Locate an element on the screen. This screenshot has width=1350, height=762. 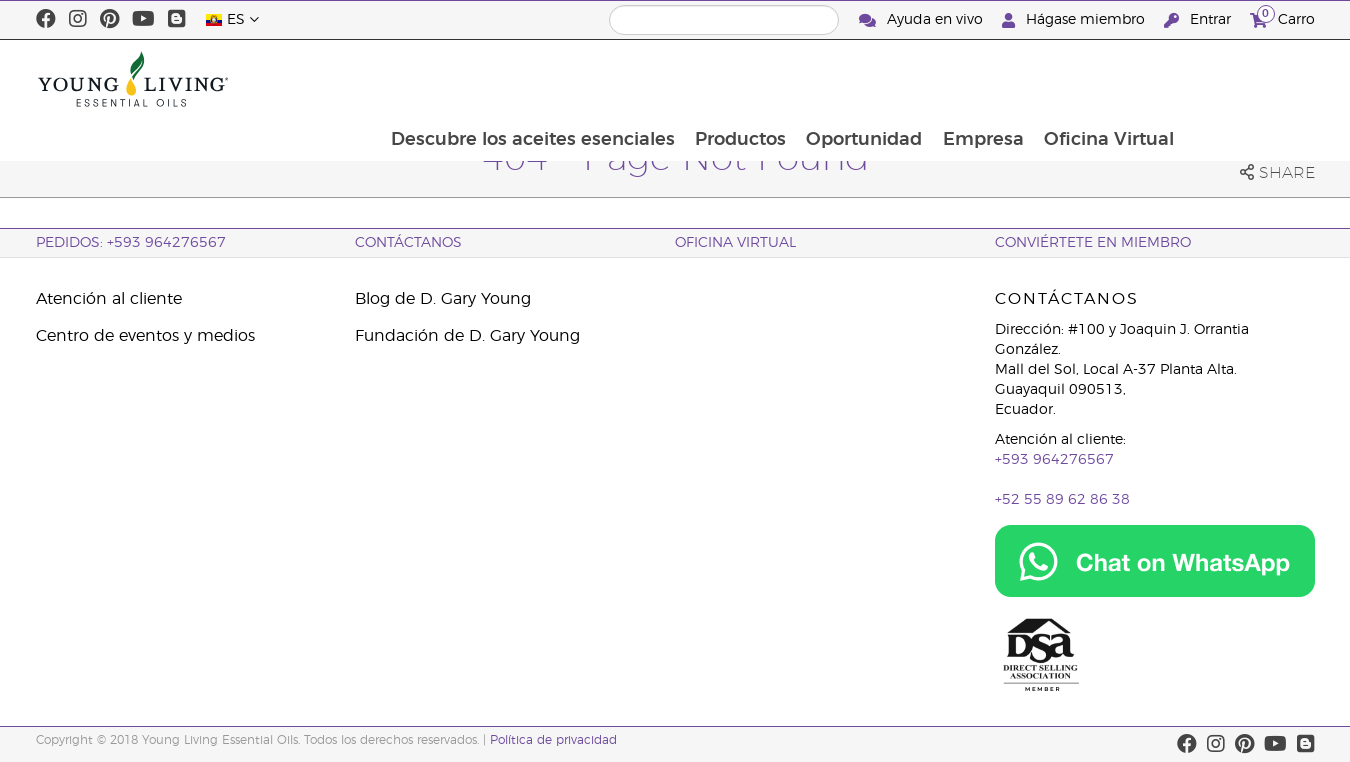
+593 964276567 is located at coordinates (1054, 460).